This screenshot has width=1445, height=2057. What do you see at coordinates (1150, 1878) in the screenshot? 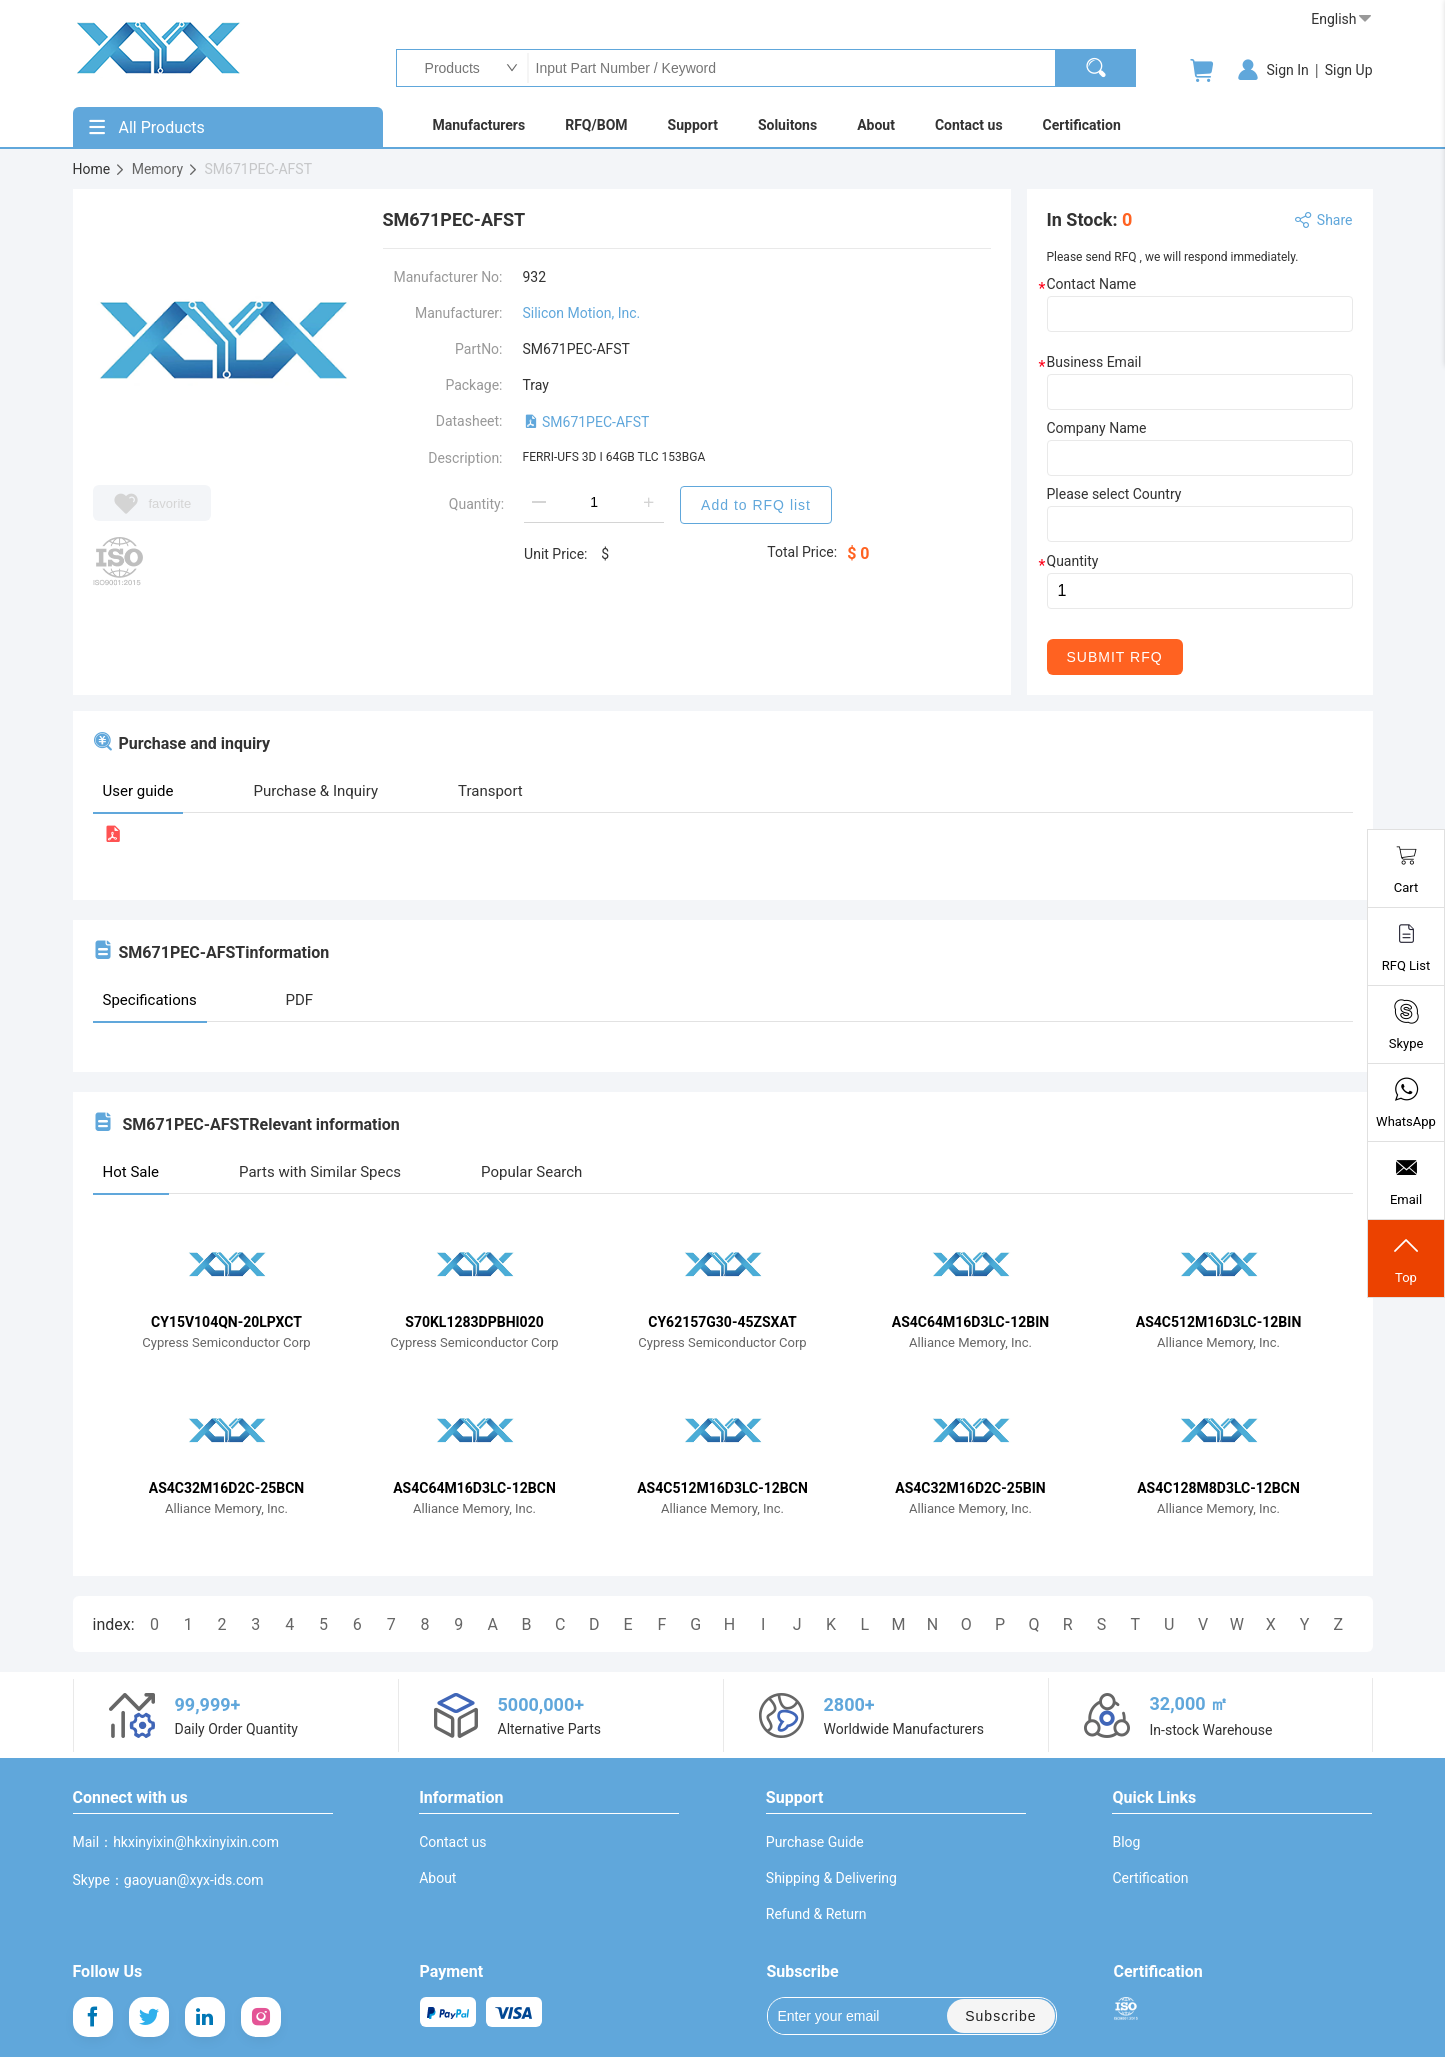
I see `Certification` at bounding box center [1150, 1878].